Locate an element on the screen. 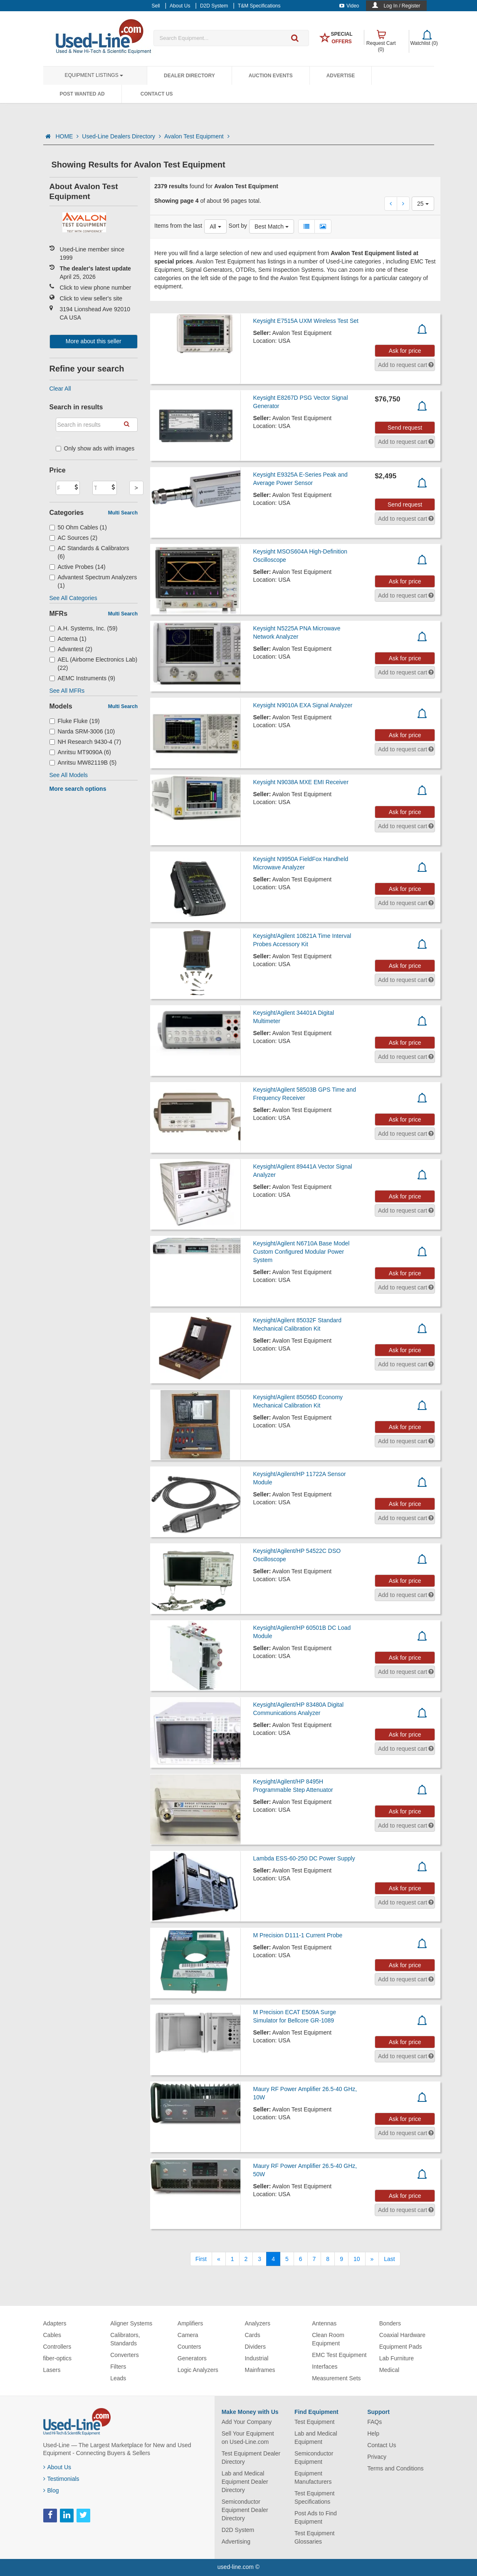 The height and width of the screenshot is (2576, 477). Clean Room Equipment is located at coordinates (328, 2339).